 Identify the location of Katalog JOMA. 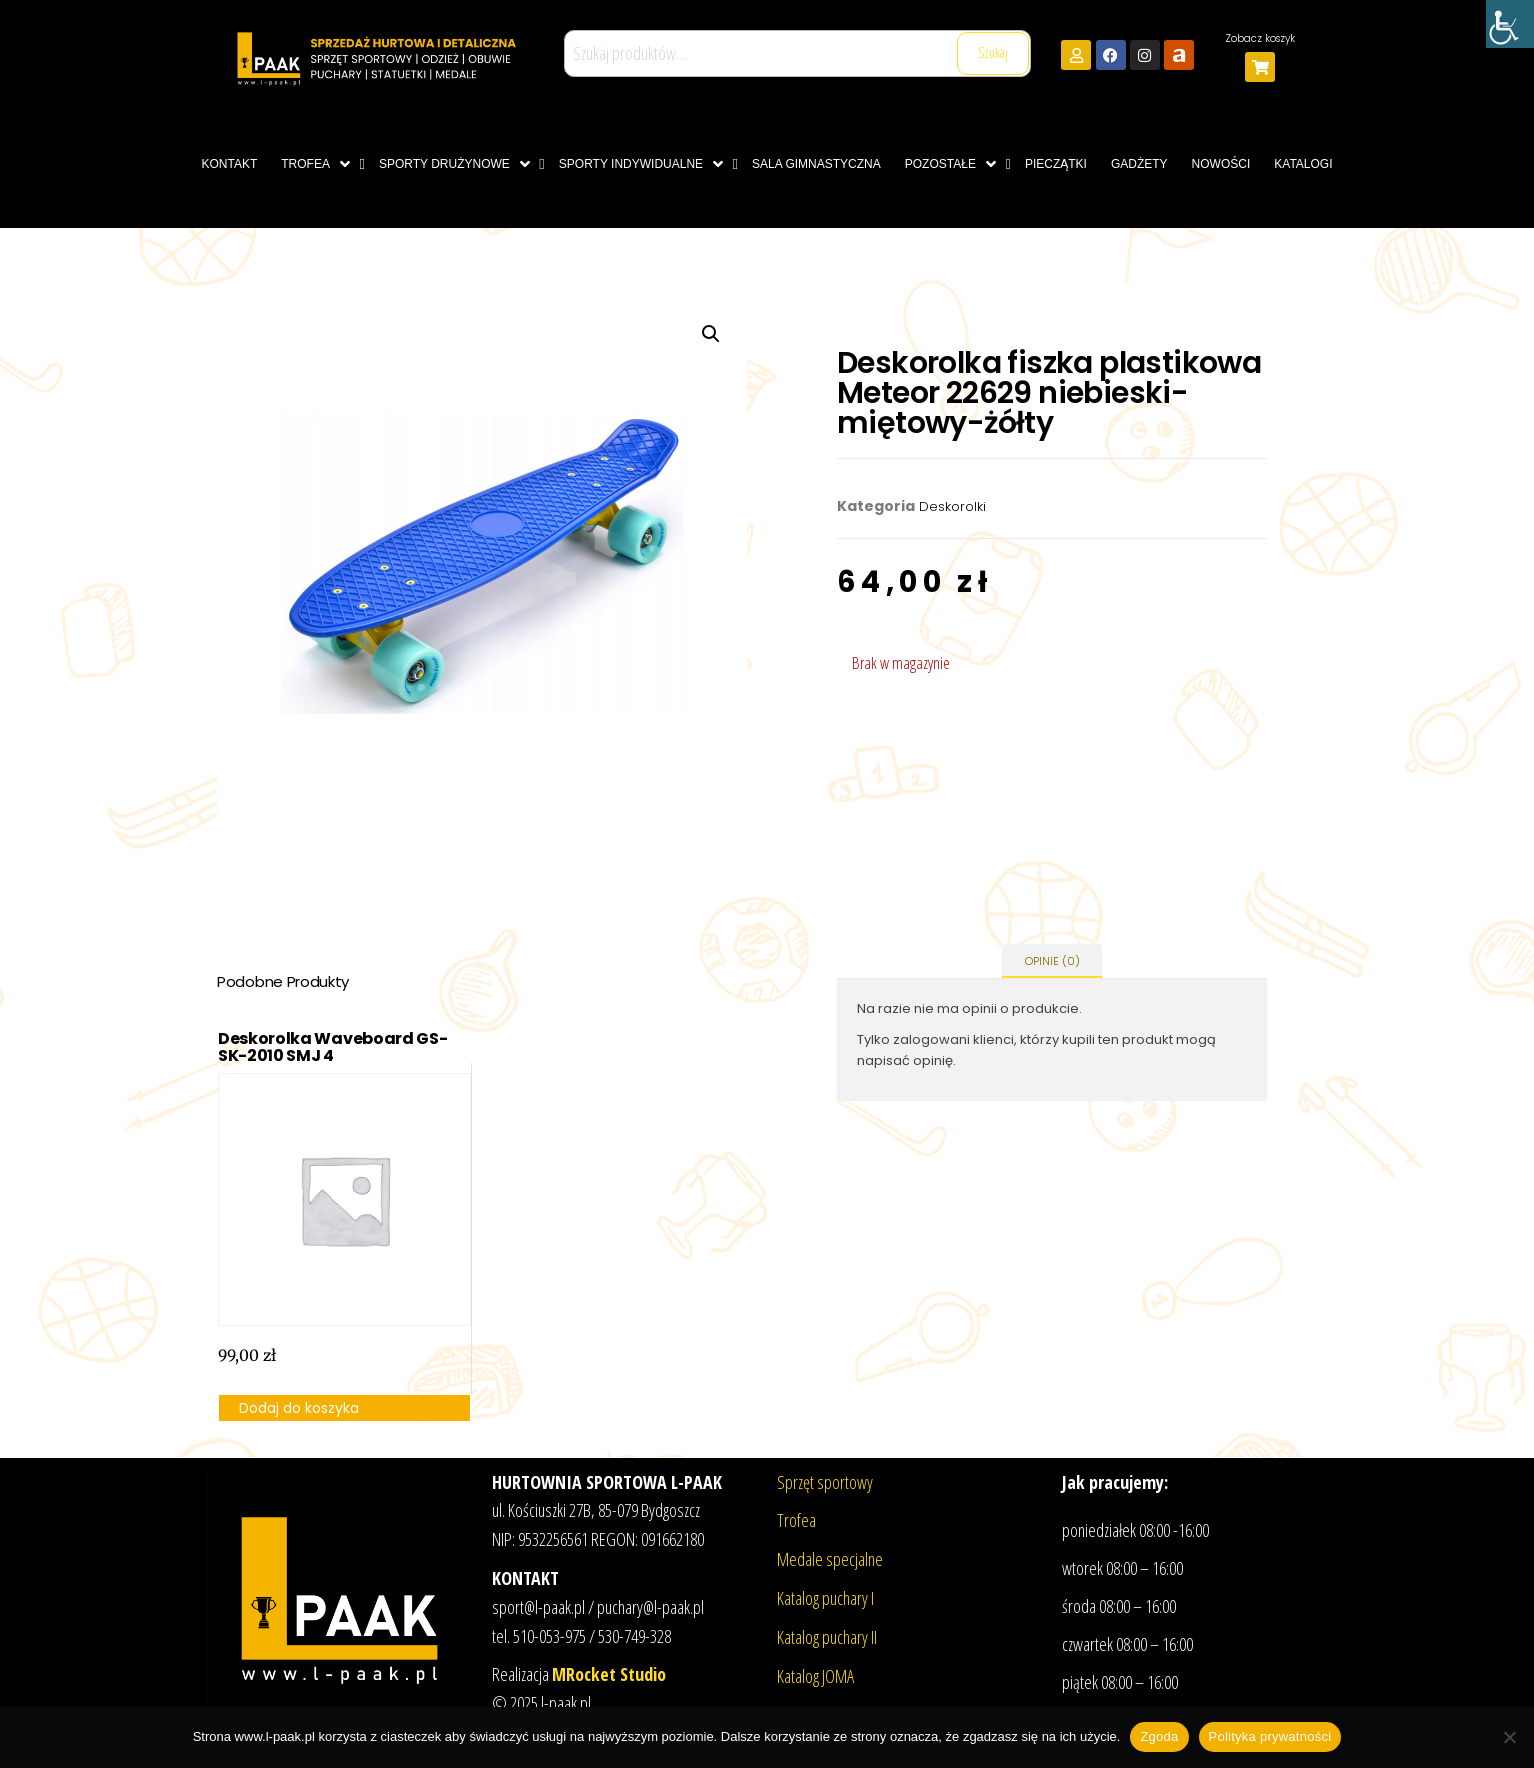
(815, 1676).